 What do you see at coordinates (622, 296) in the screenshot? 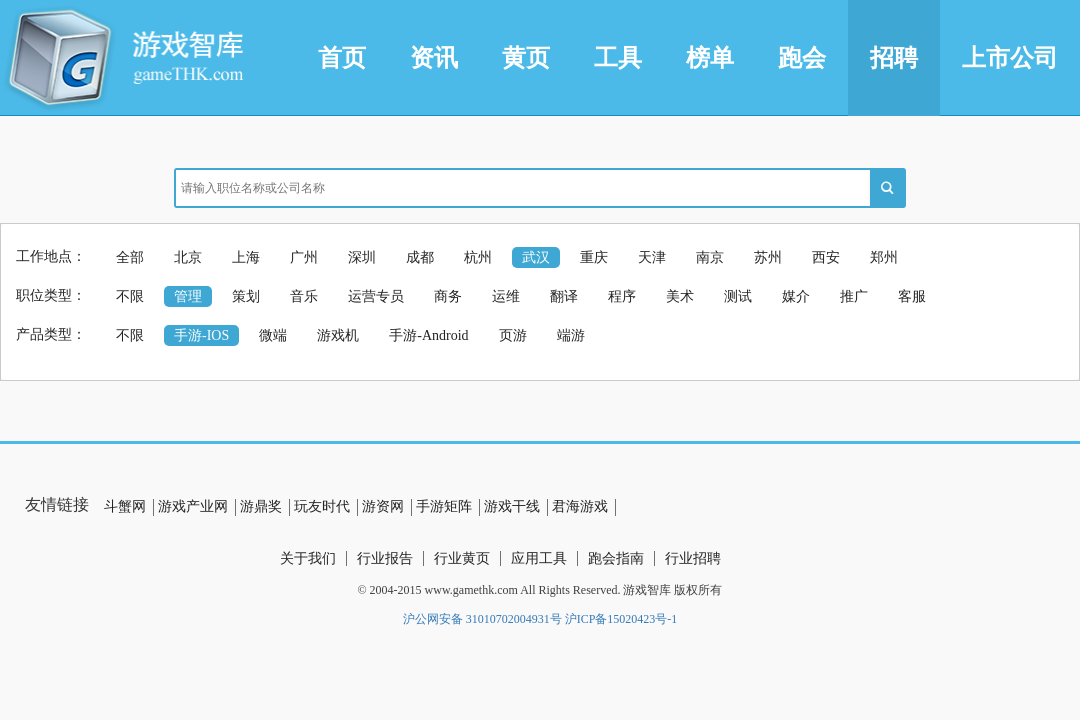
I see `程序` at bounding box center [622, 296].